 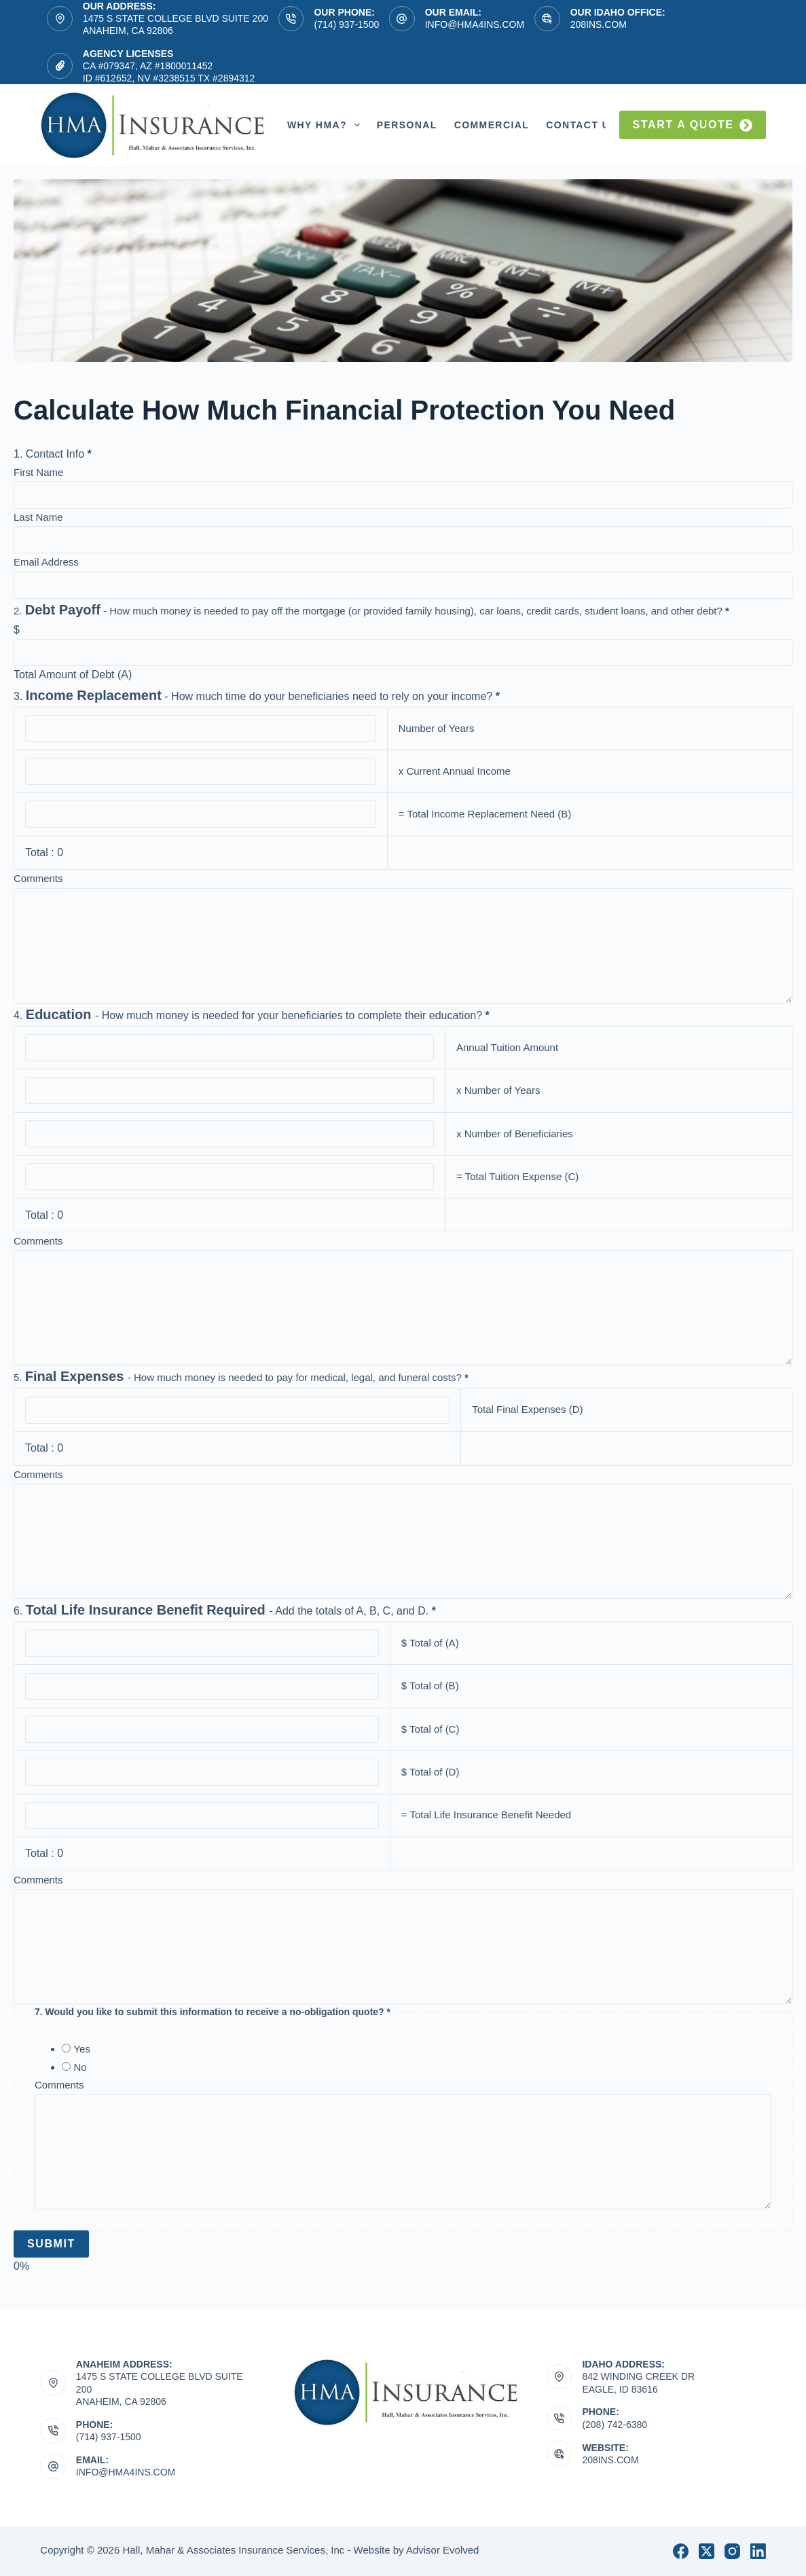 What do you see at coordinates (241, 1377) in the screenshot?
I see `- How much money is needed to pay for medical, legal, and funeral costs?` at bounding box center [241, 1377].